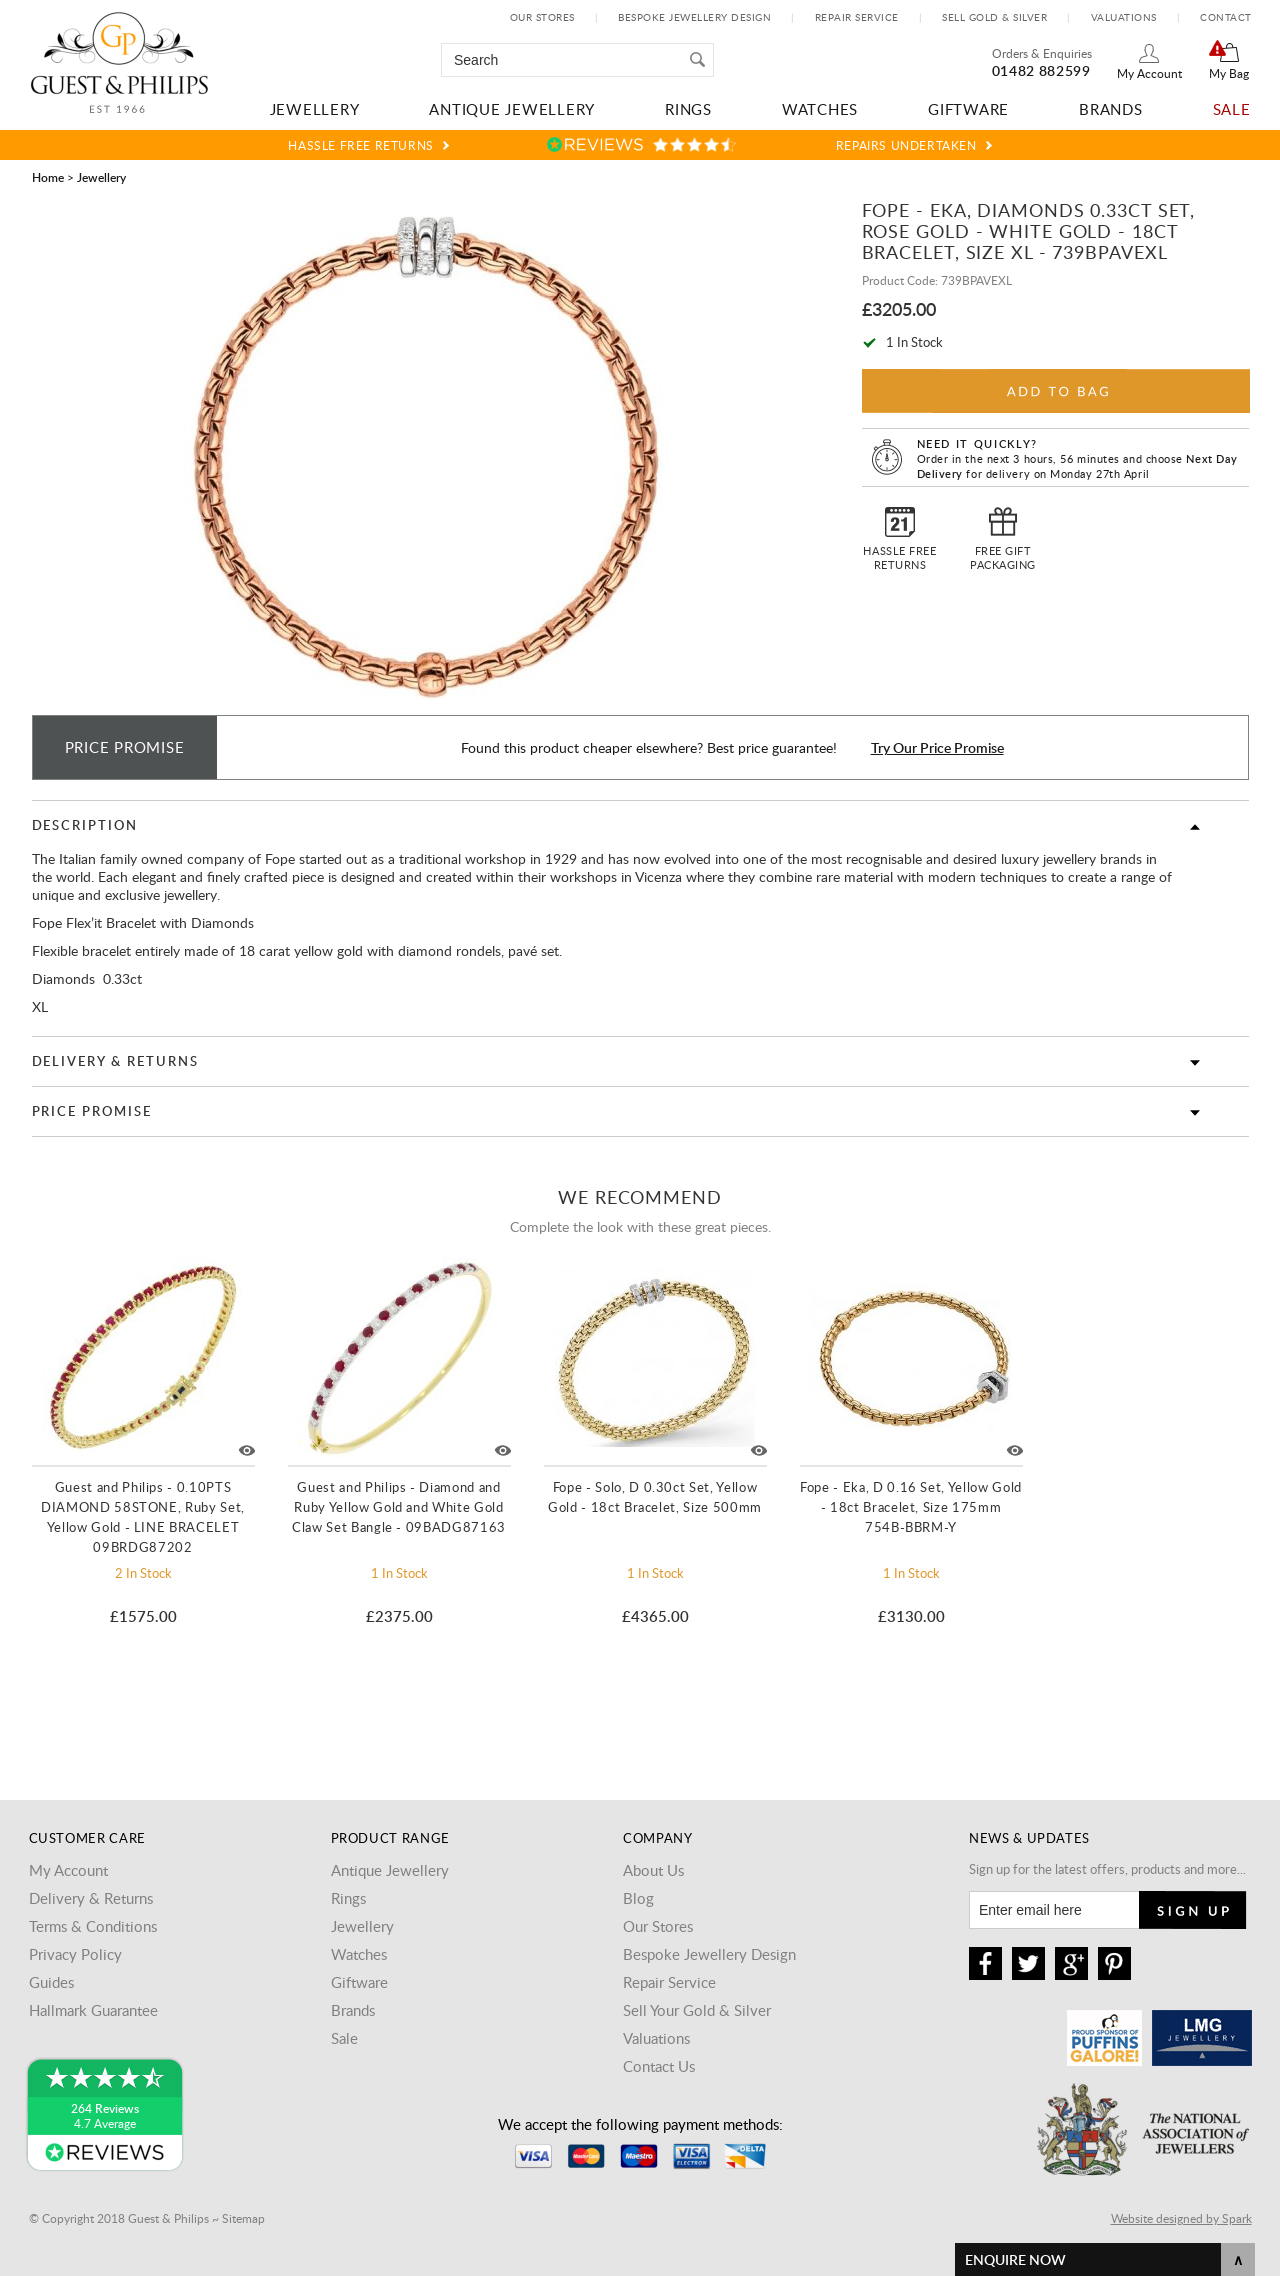  I want to click on Sell Your Gold & Silver, so click(697, 2010).